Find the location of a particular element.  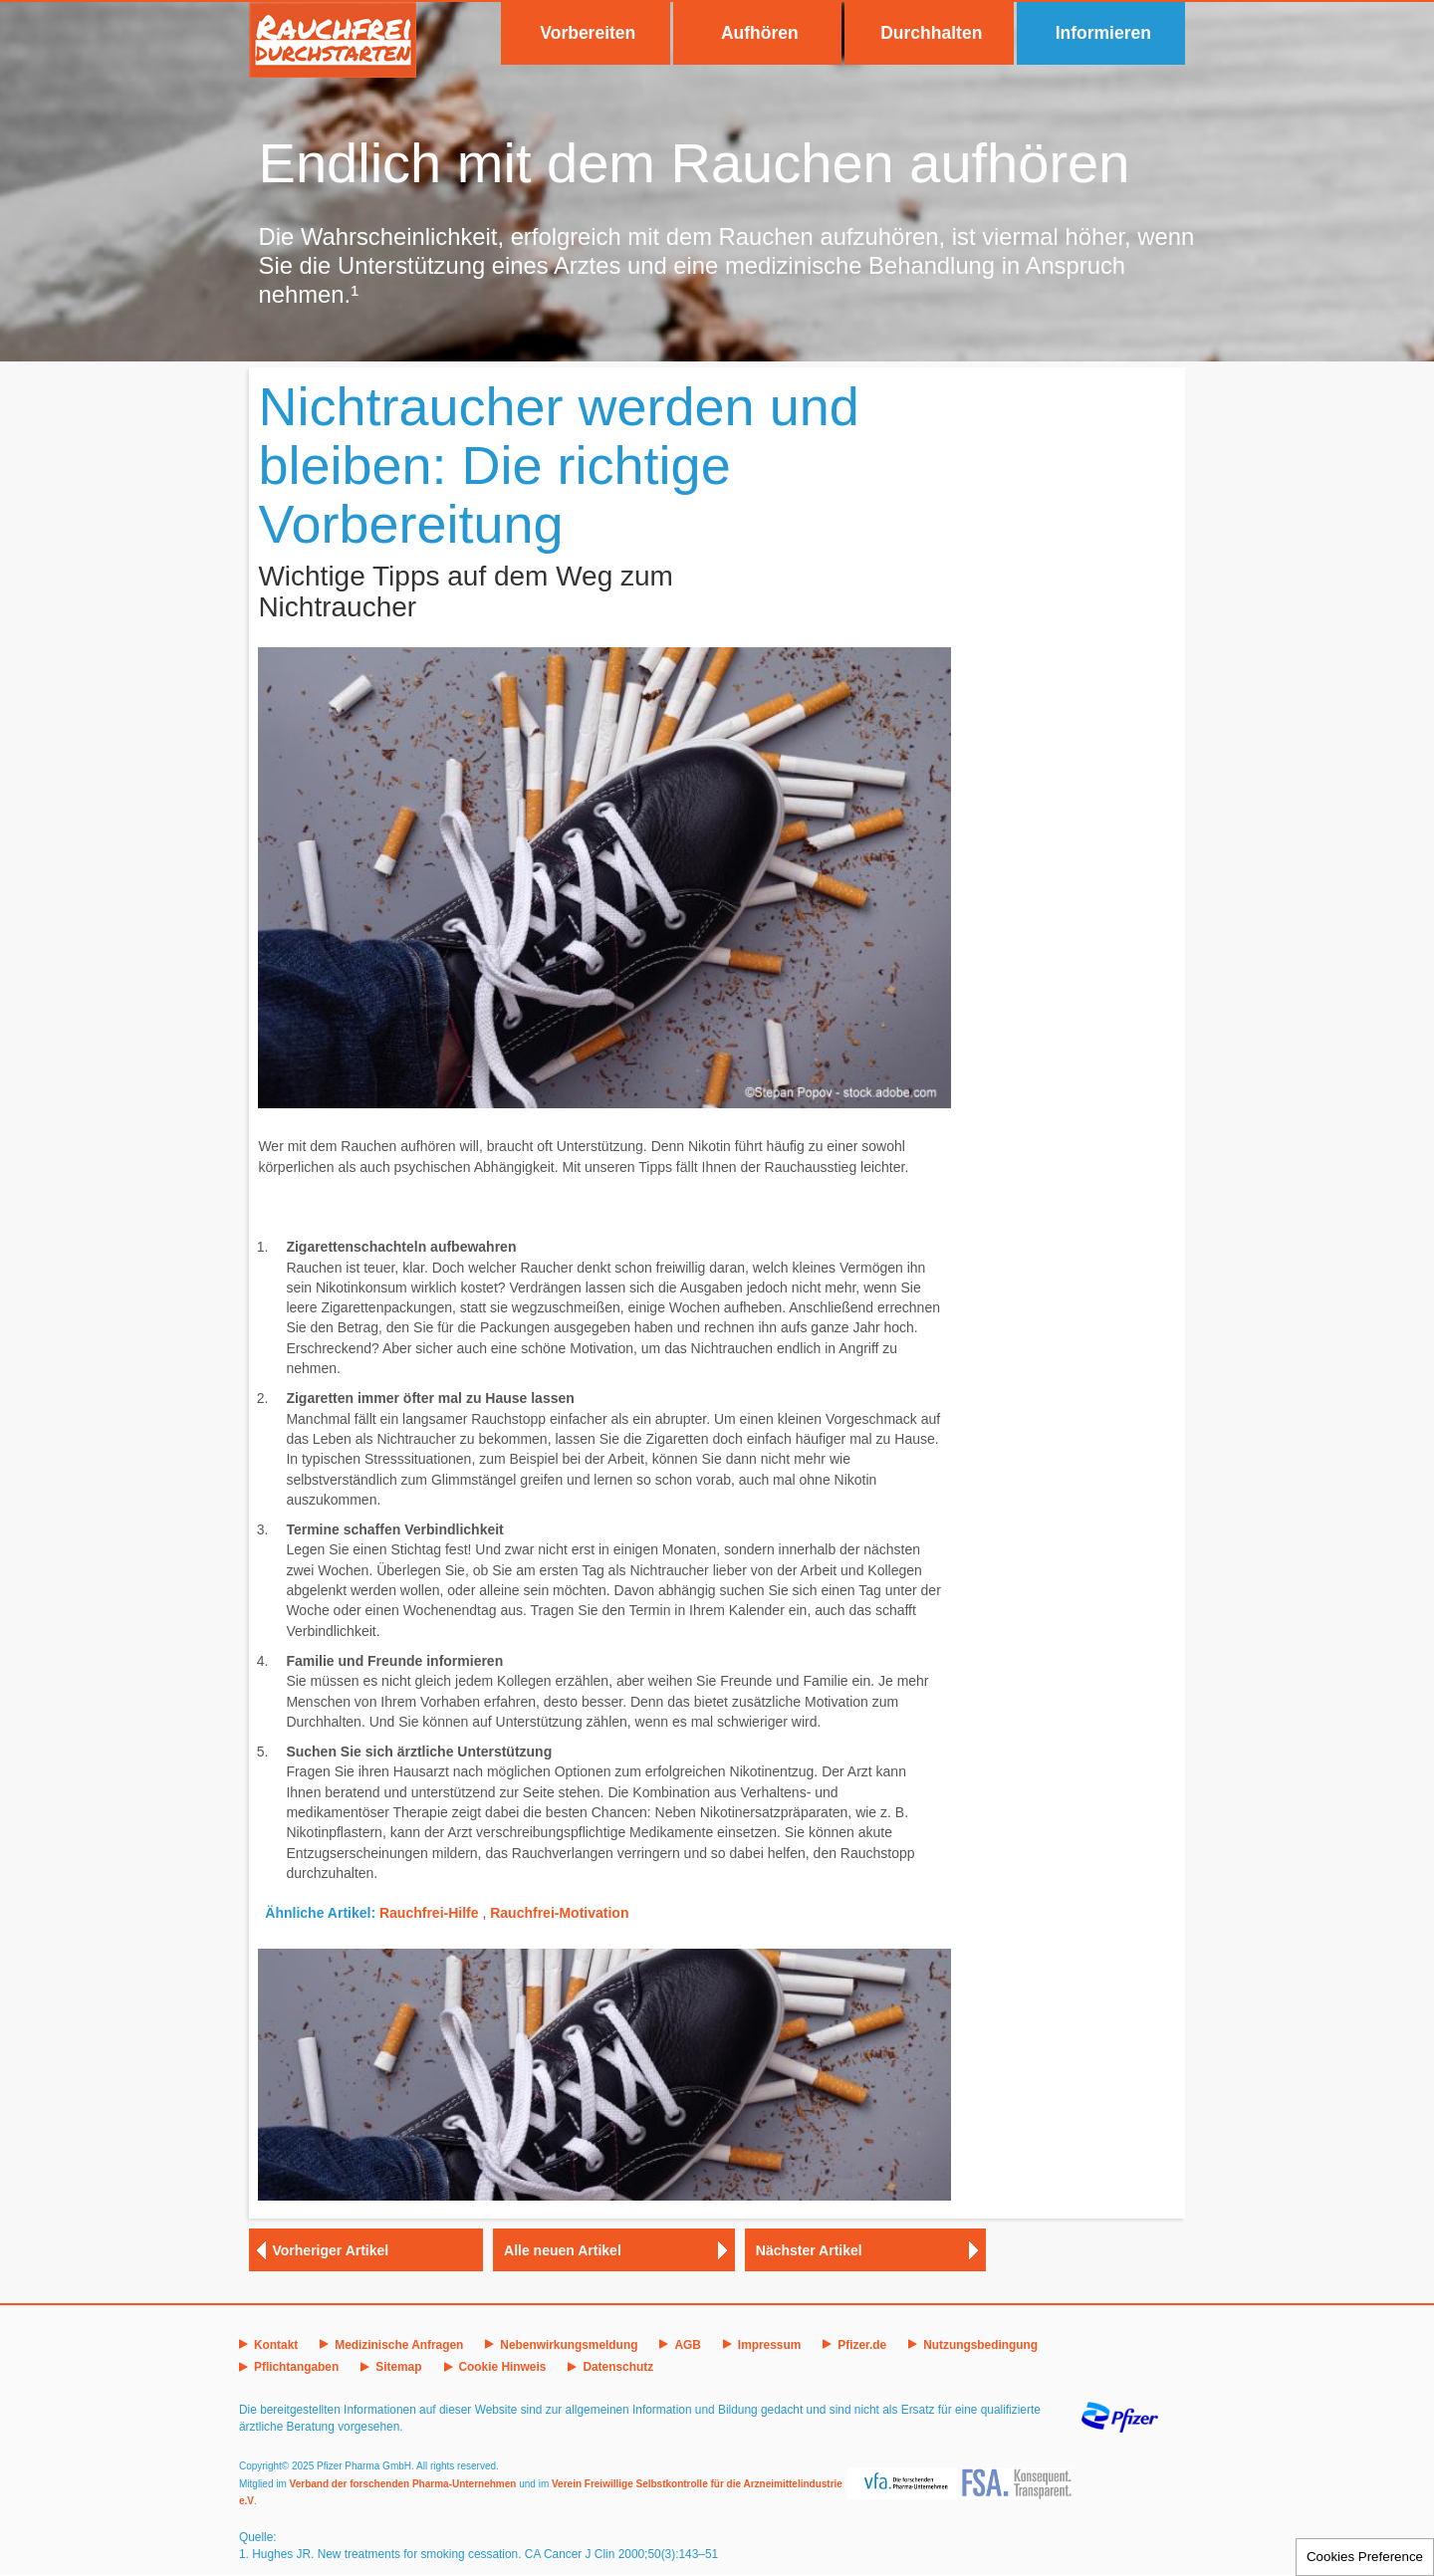

Medizinische Anfragen is located at coordinates (399, 2345).